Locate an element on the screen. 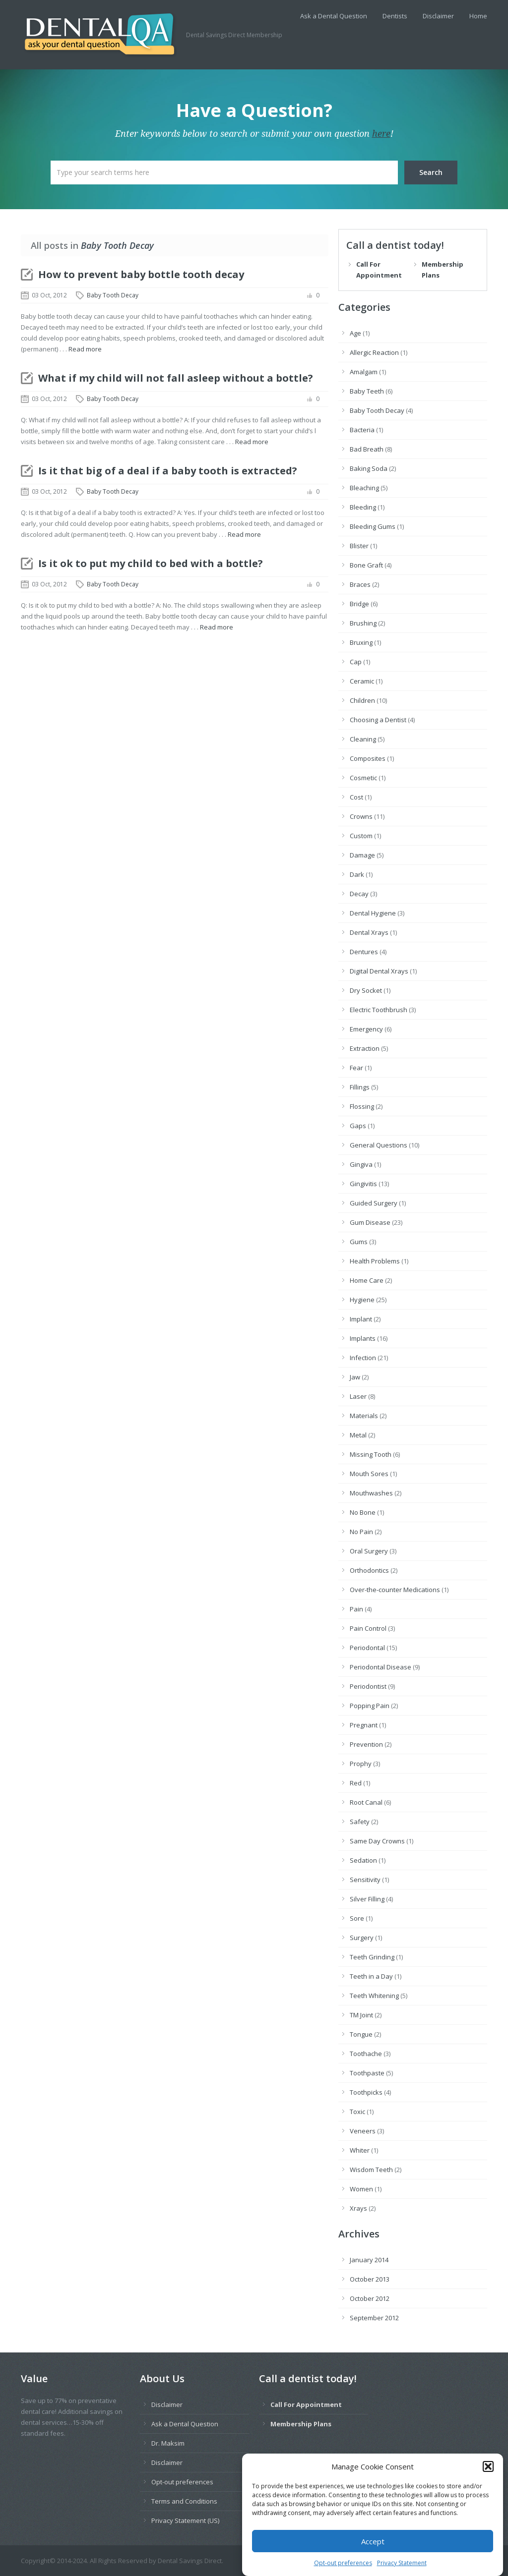  Terms and Conditions is located at coordinates (184, 2501).